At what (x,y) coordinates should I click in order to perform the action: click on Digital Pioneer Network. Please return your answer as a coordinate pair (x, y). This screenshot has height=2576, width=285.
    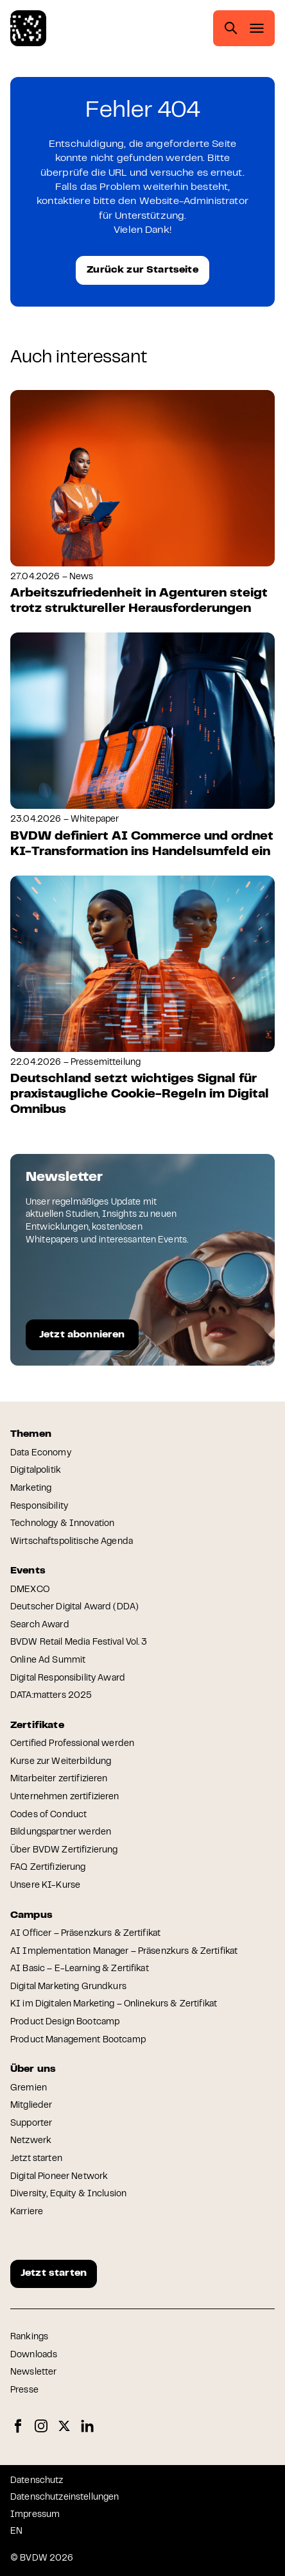
    Looking at the image, I should click on (59, 2177).